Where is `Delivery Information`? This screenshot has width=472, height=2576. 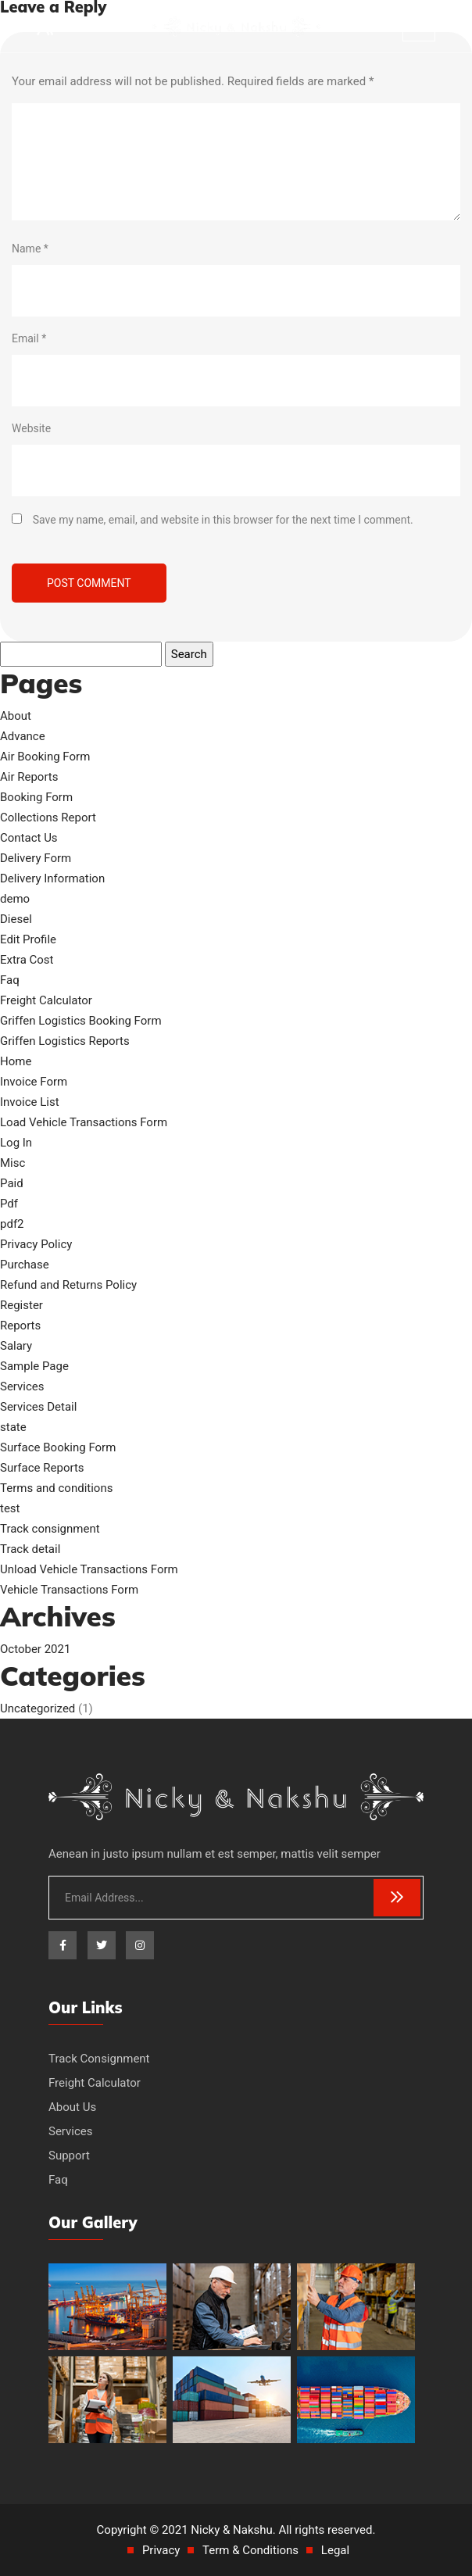
Delivery Information is located at coordinates (52, 878).